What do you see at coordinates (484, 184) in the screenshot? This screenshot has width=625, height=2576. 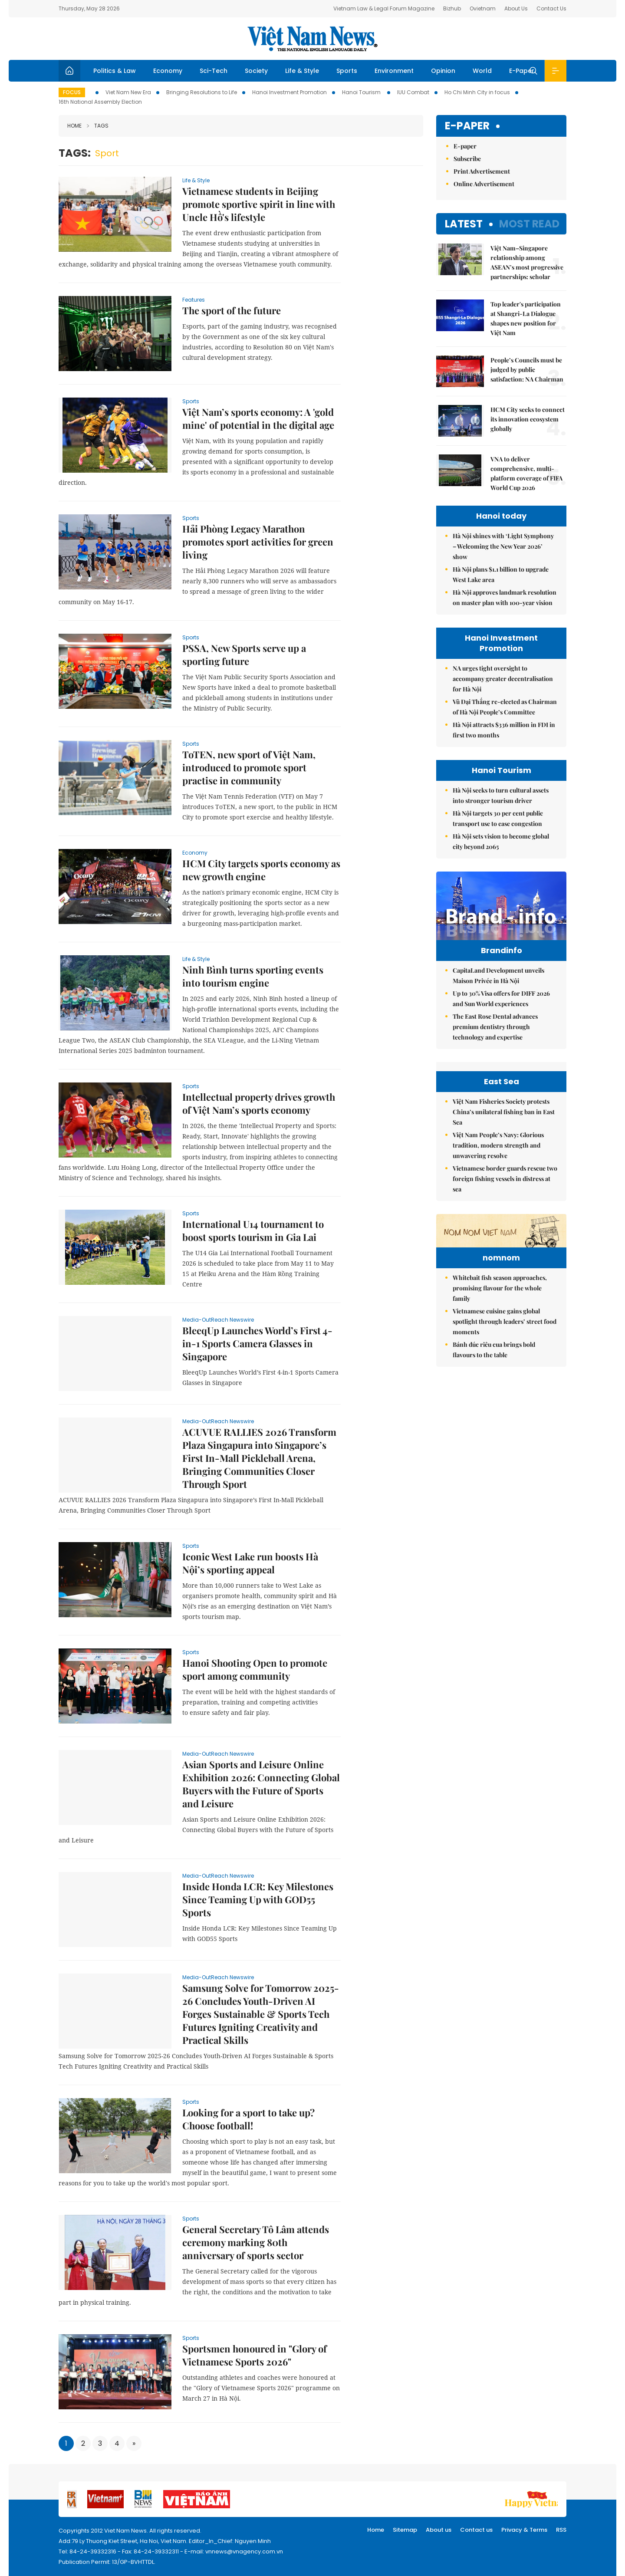 I see `Online Advertisement` at bounding box center [484, 184].